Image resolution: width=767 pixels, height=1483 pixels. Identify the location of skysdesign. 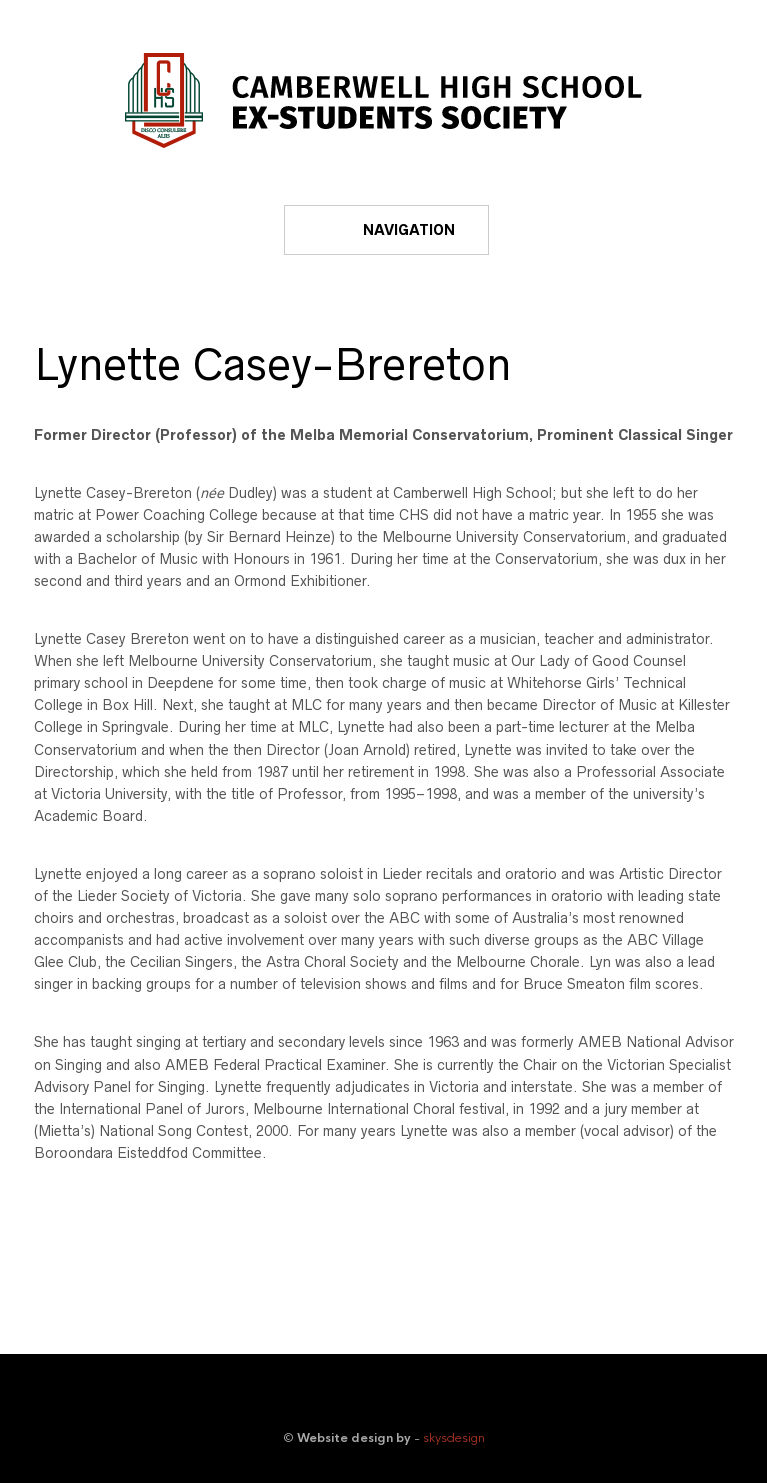
(454, 1438).